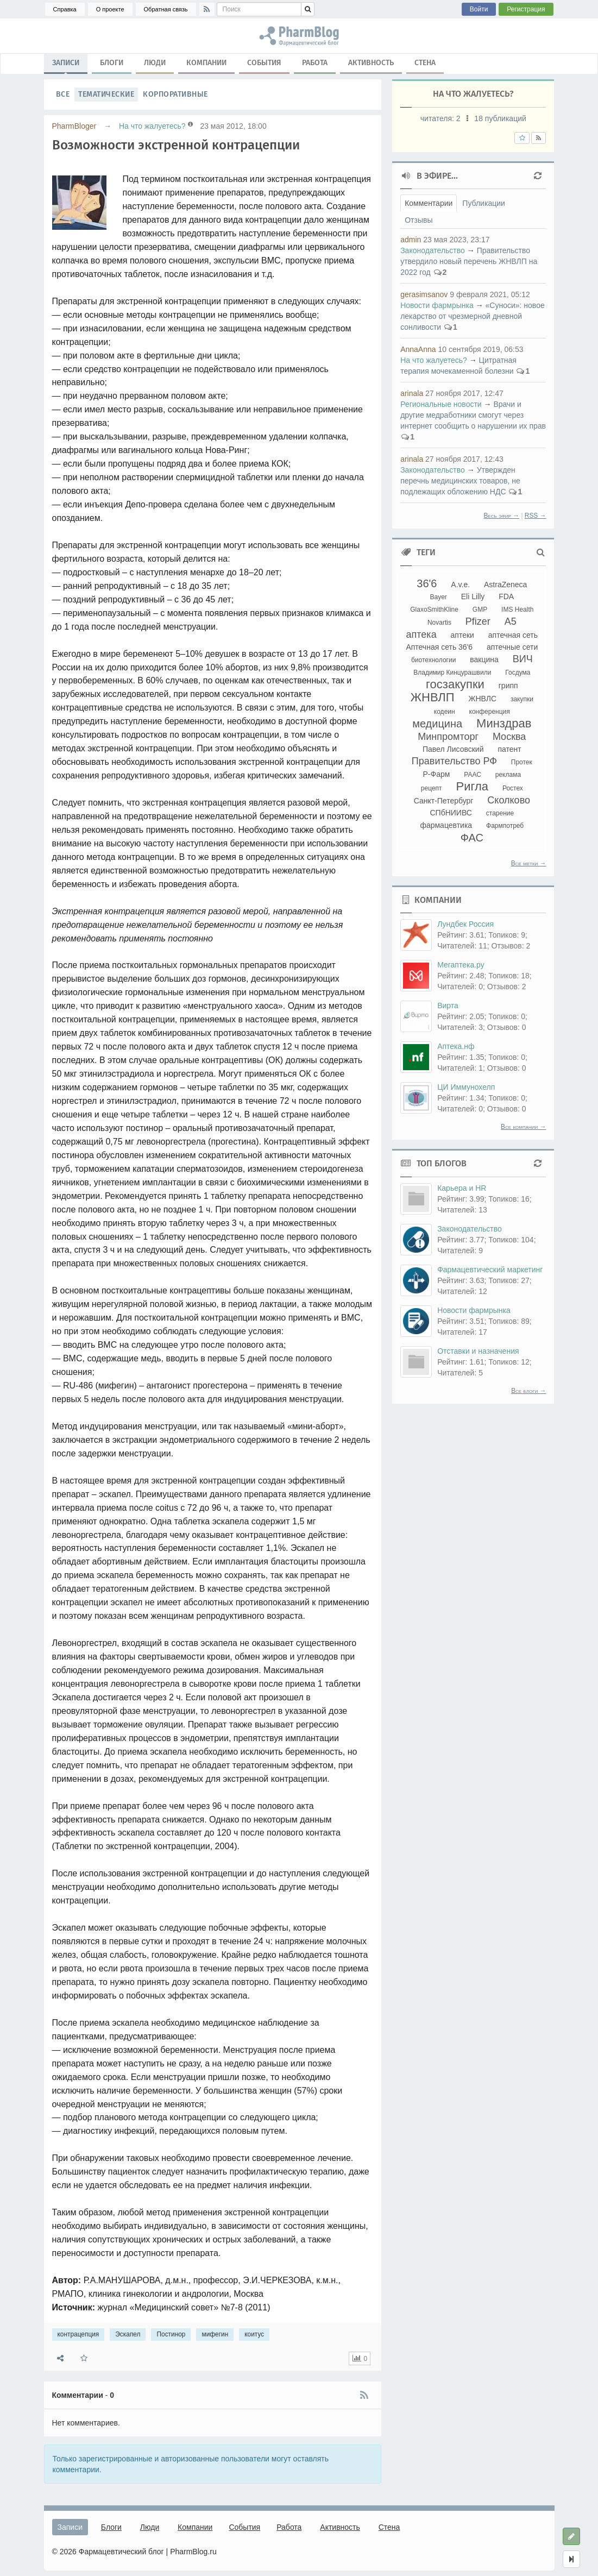 The height and width of the screenshot is (2576, 598). Describe the element at coordinates (489, 711) in the screenshot. I see `конференция` at that location.